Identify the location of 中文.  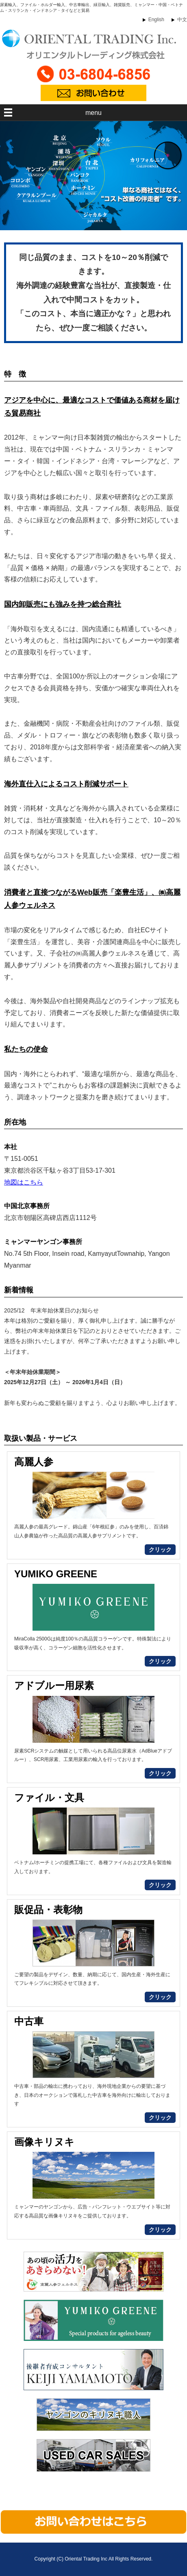
(182, 19).